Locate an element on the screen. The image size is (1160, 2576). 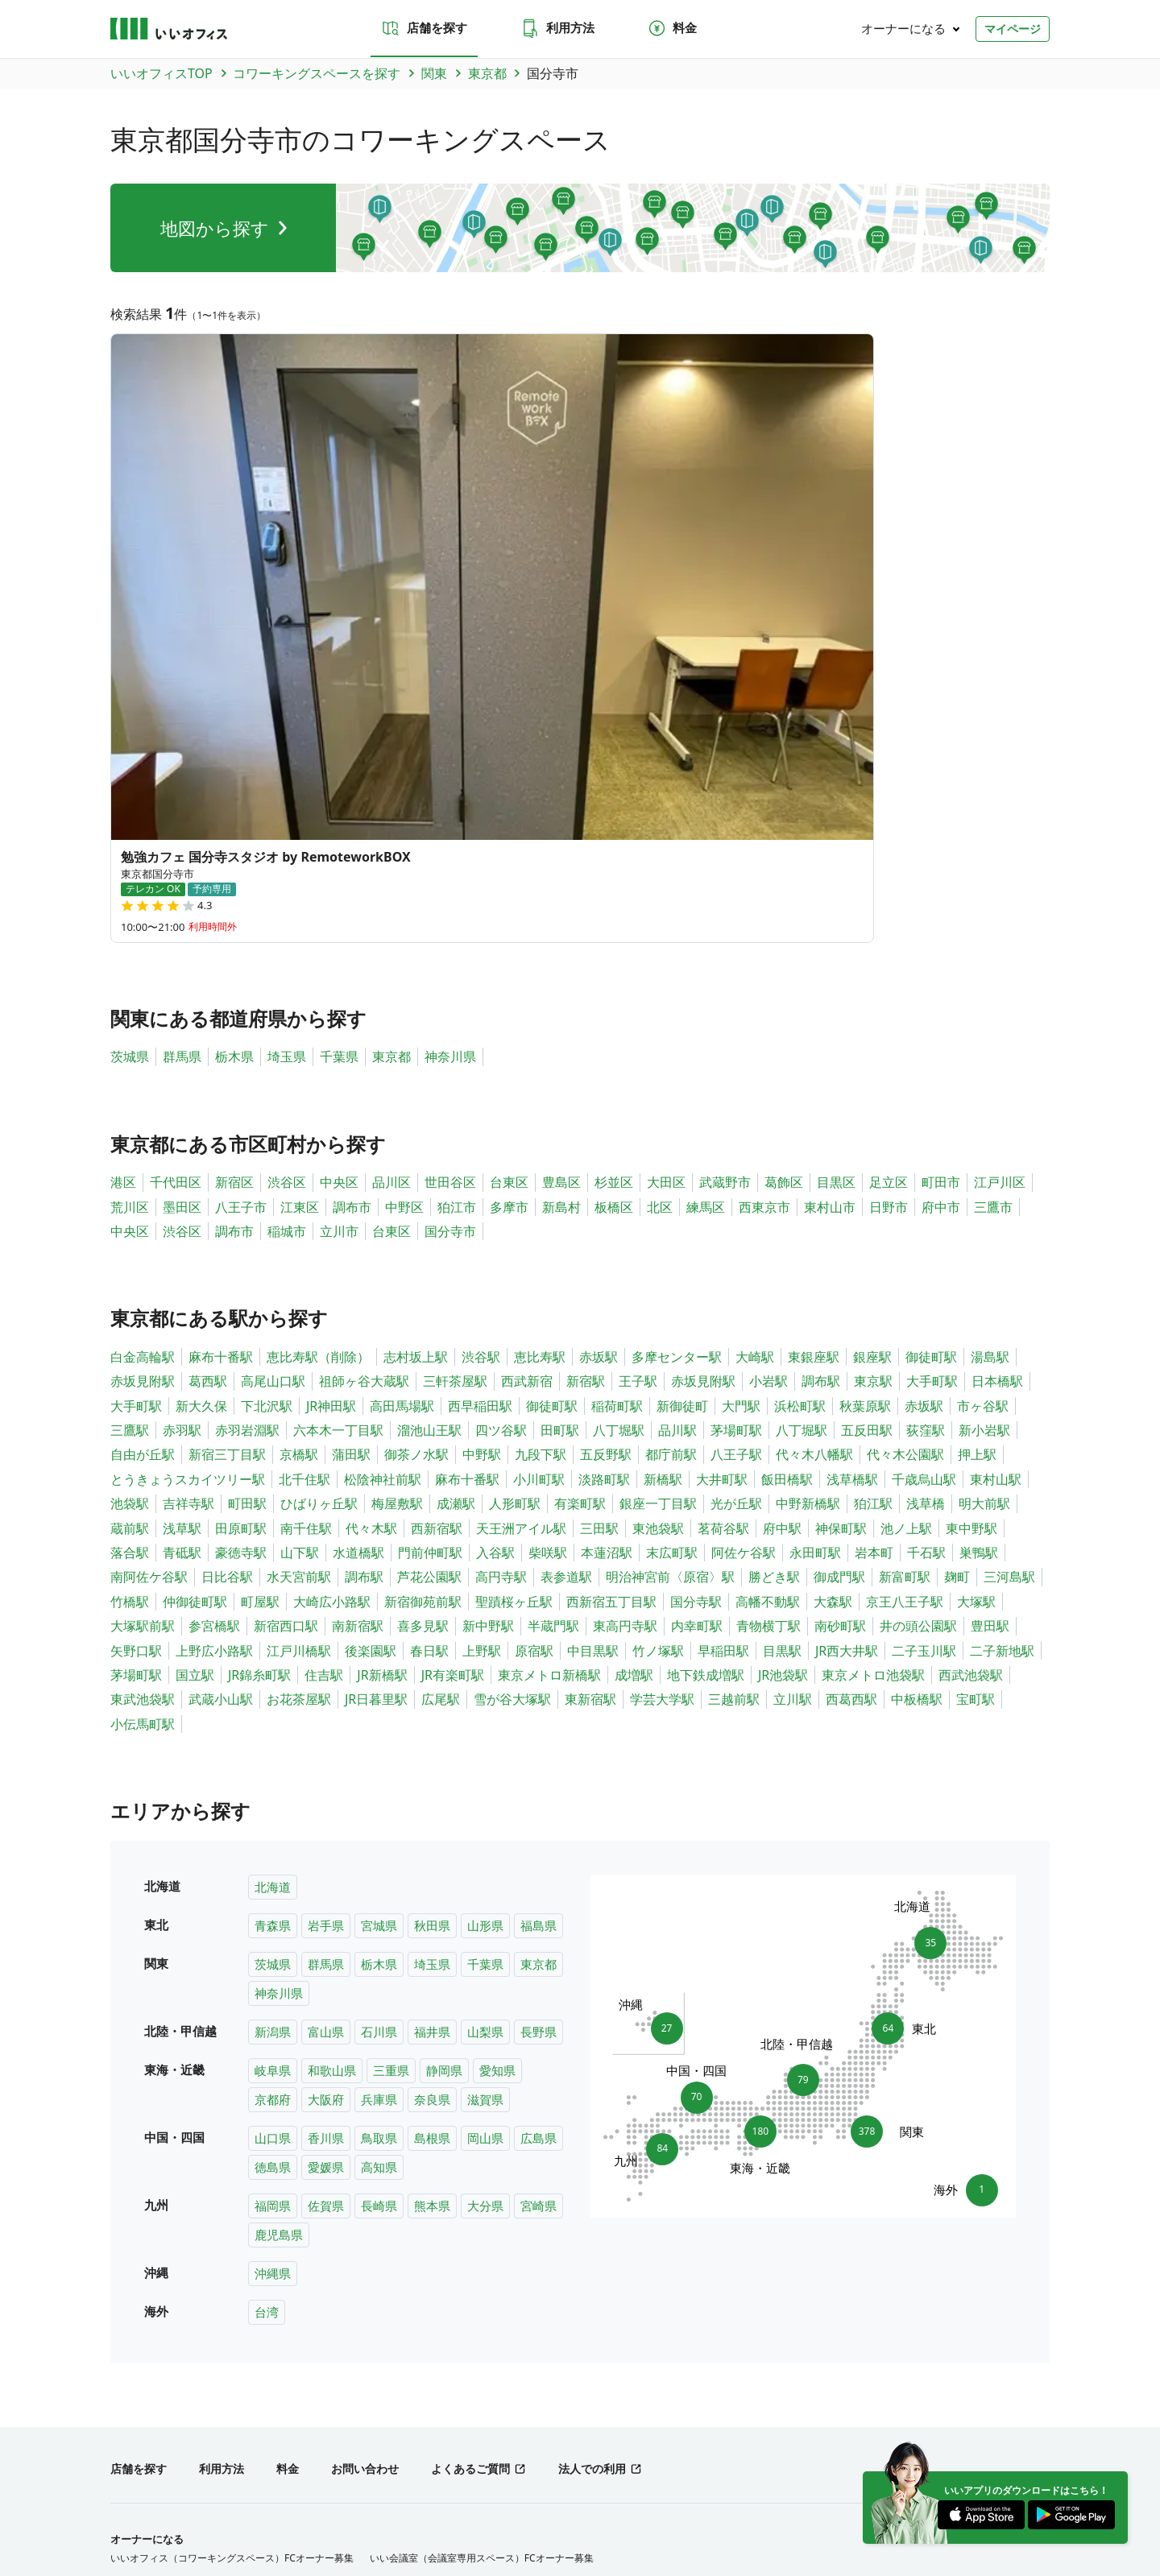
八丁堀駅 is located at coordinates (618, 1090).